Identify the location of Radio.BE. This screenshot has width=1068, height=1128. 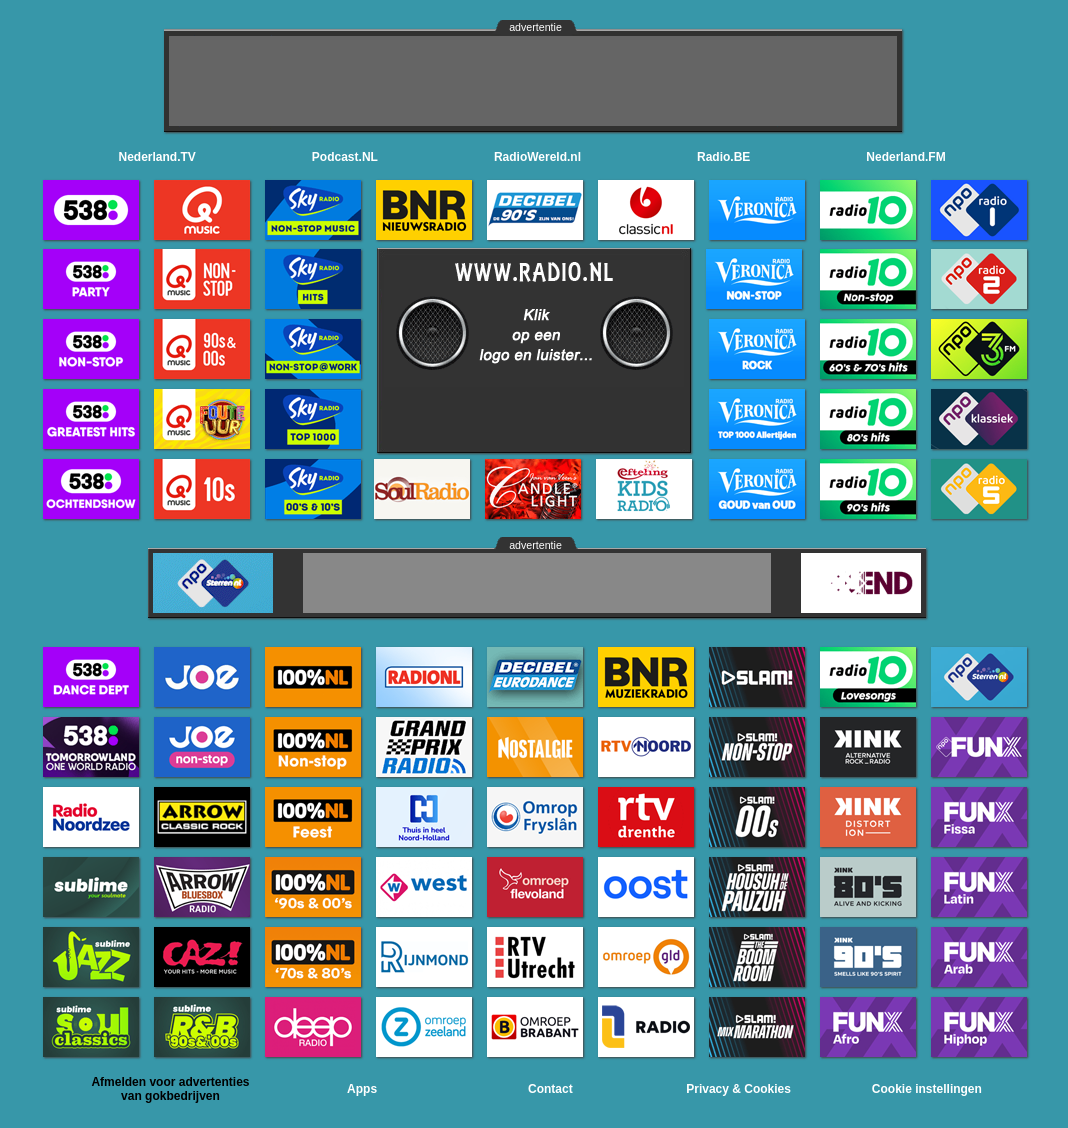
(723, 157).